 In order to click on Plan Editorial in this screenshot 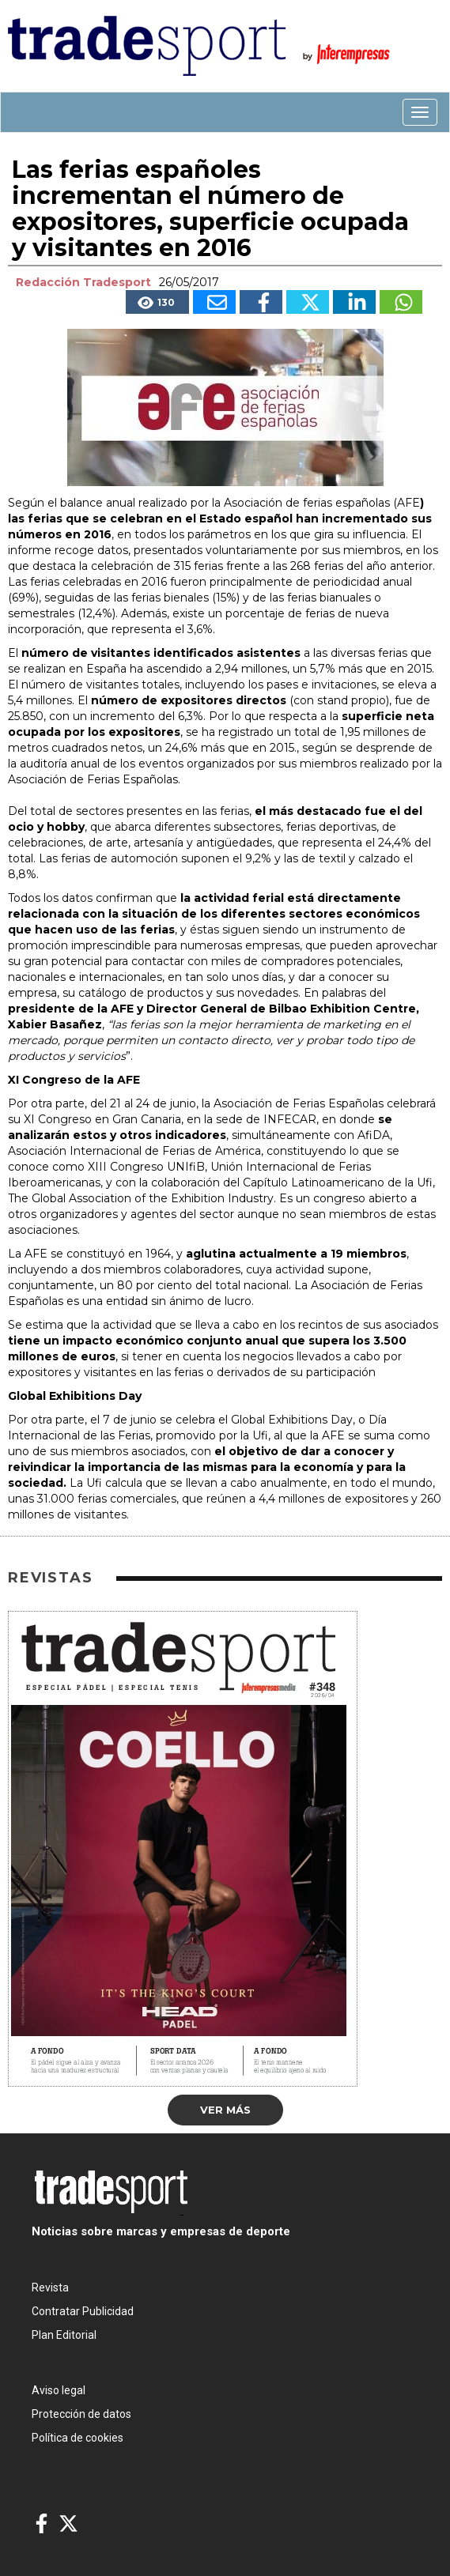, I will do `click(64, 2335)`.